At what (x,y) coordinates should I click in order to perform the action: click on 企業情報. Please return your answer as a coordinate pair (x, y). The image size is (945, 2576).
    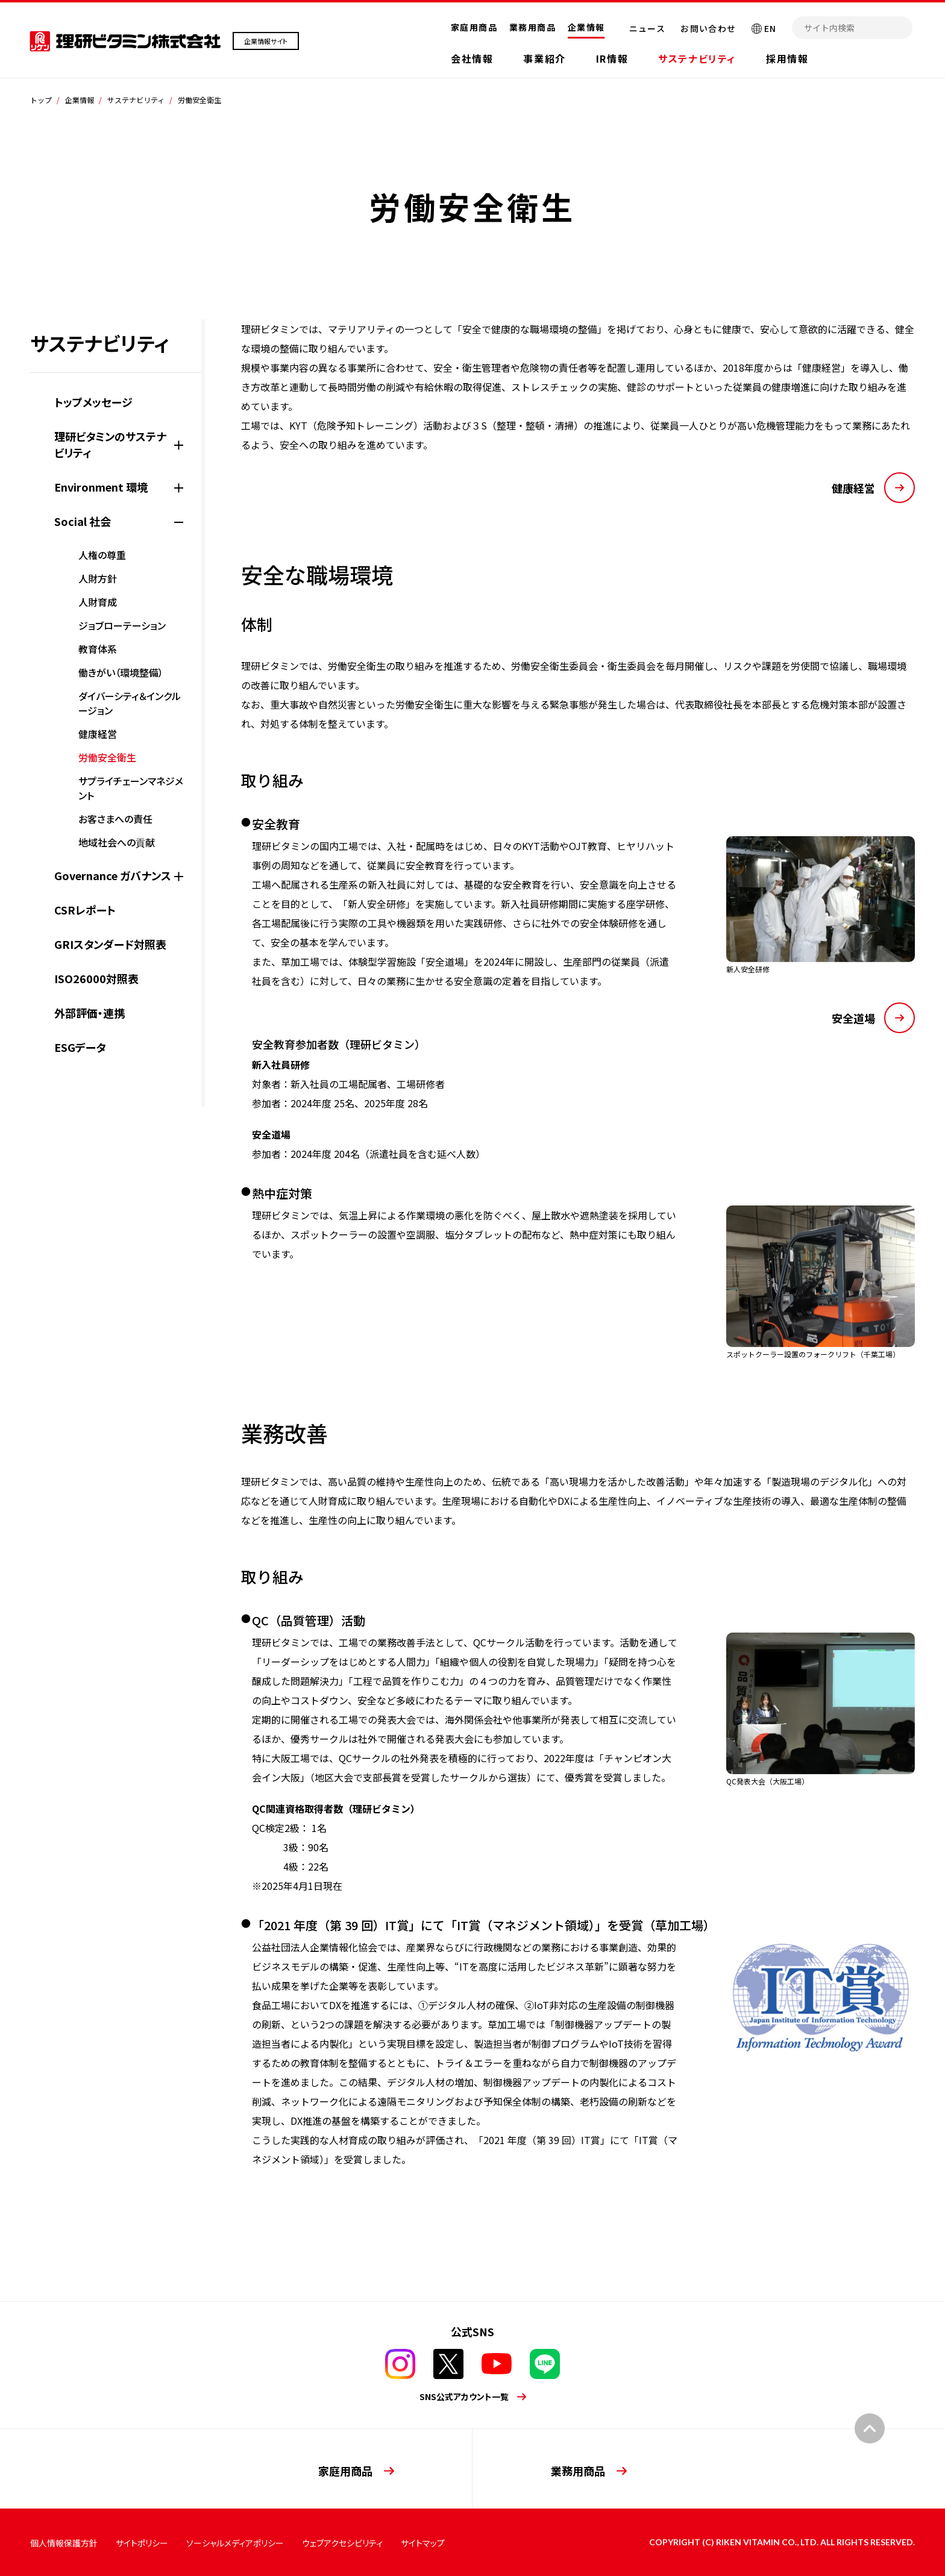
    Looking at the image, I should click on (586, 27).